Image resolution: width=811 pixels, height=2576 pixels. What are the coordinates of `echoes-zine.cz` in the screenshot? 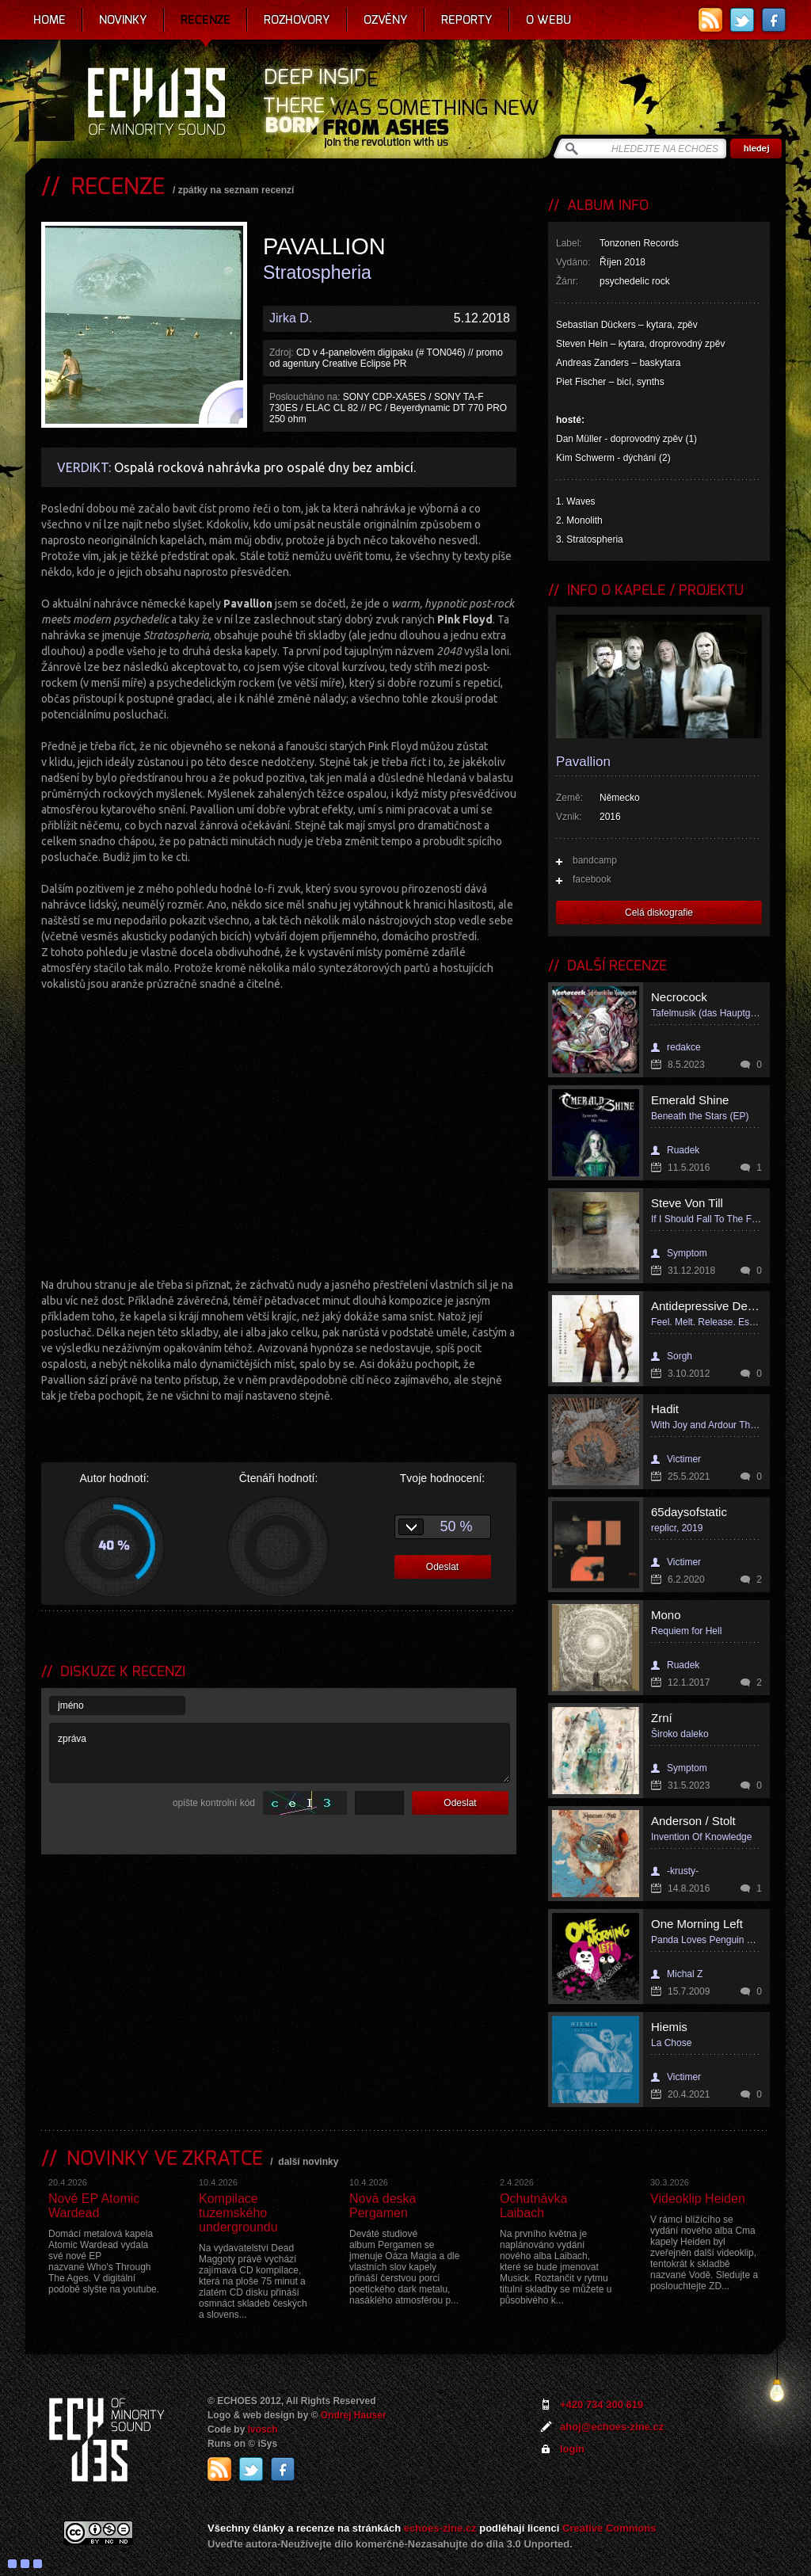 It's located at (440, 2528).